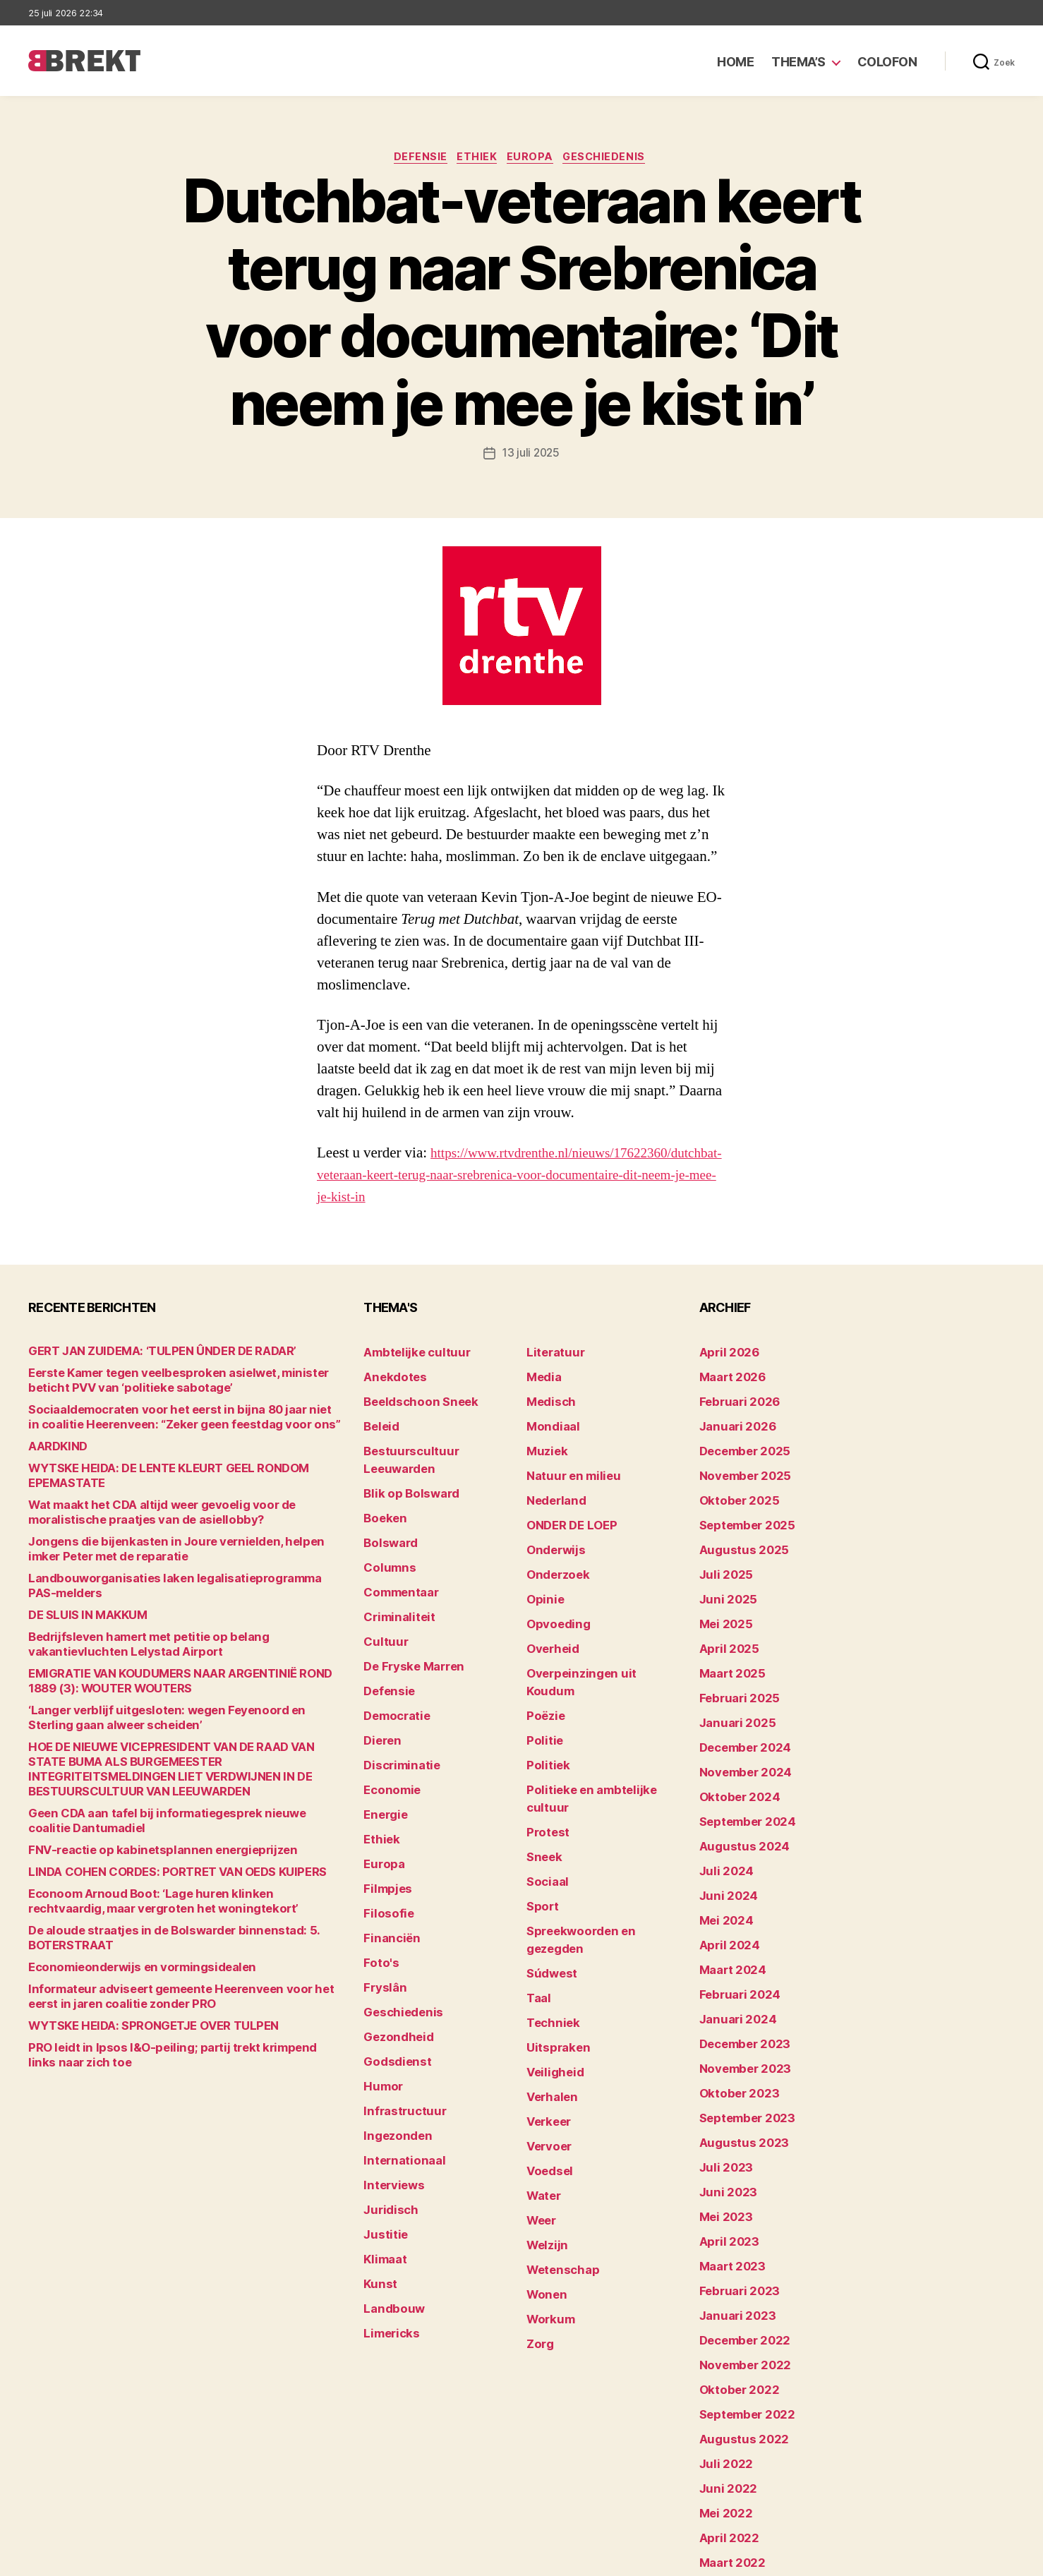  What do you see at coordinates (738, 1485) in the screenshot?
I see `november 2025` at bounding box center [738, 1485].